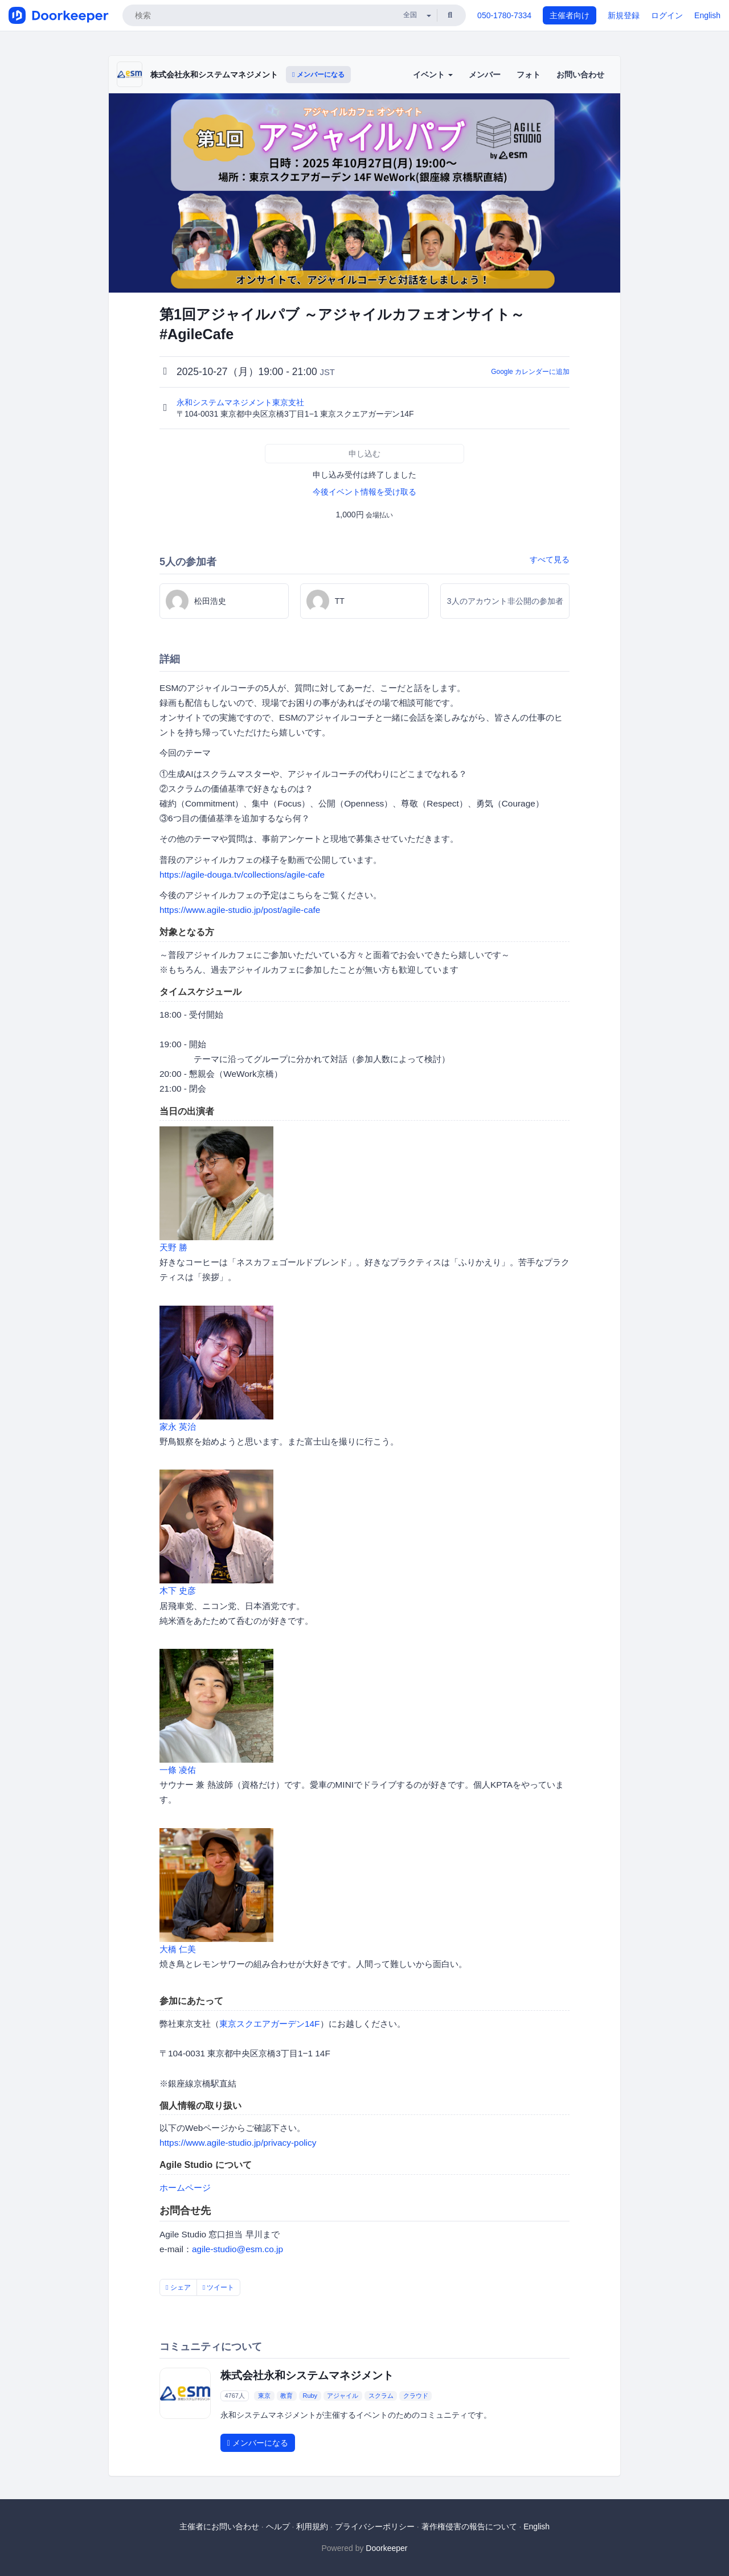 The width and height of the screenshot is (729, 2576). Describe the element at coordinates (312, 2526) in the screenshot. I see `利用規約` at that location.